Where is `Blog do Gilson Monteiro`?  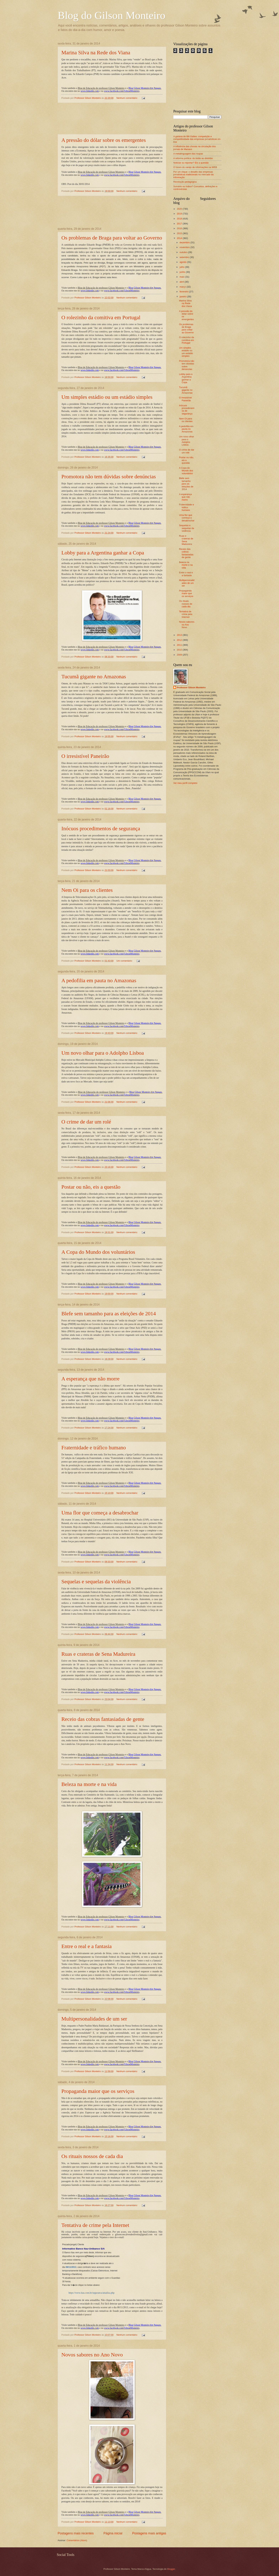 Blog do Gilson Monteiro is located at coordinates (111, 15).